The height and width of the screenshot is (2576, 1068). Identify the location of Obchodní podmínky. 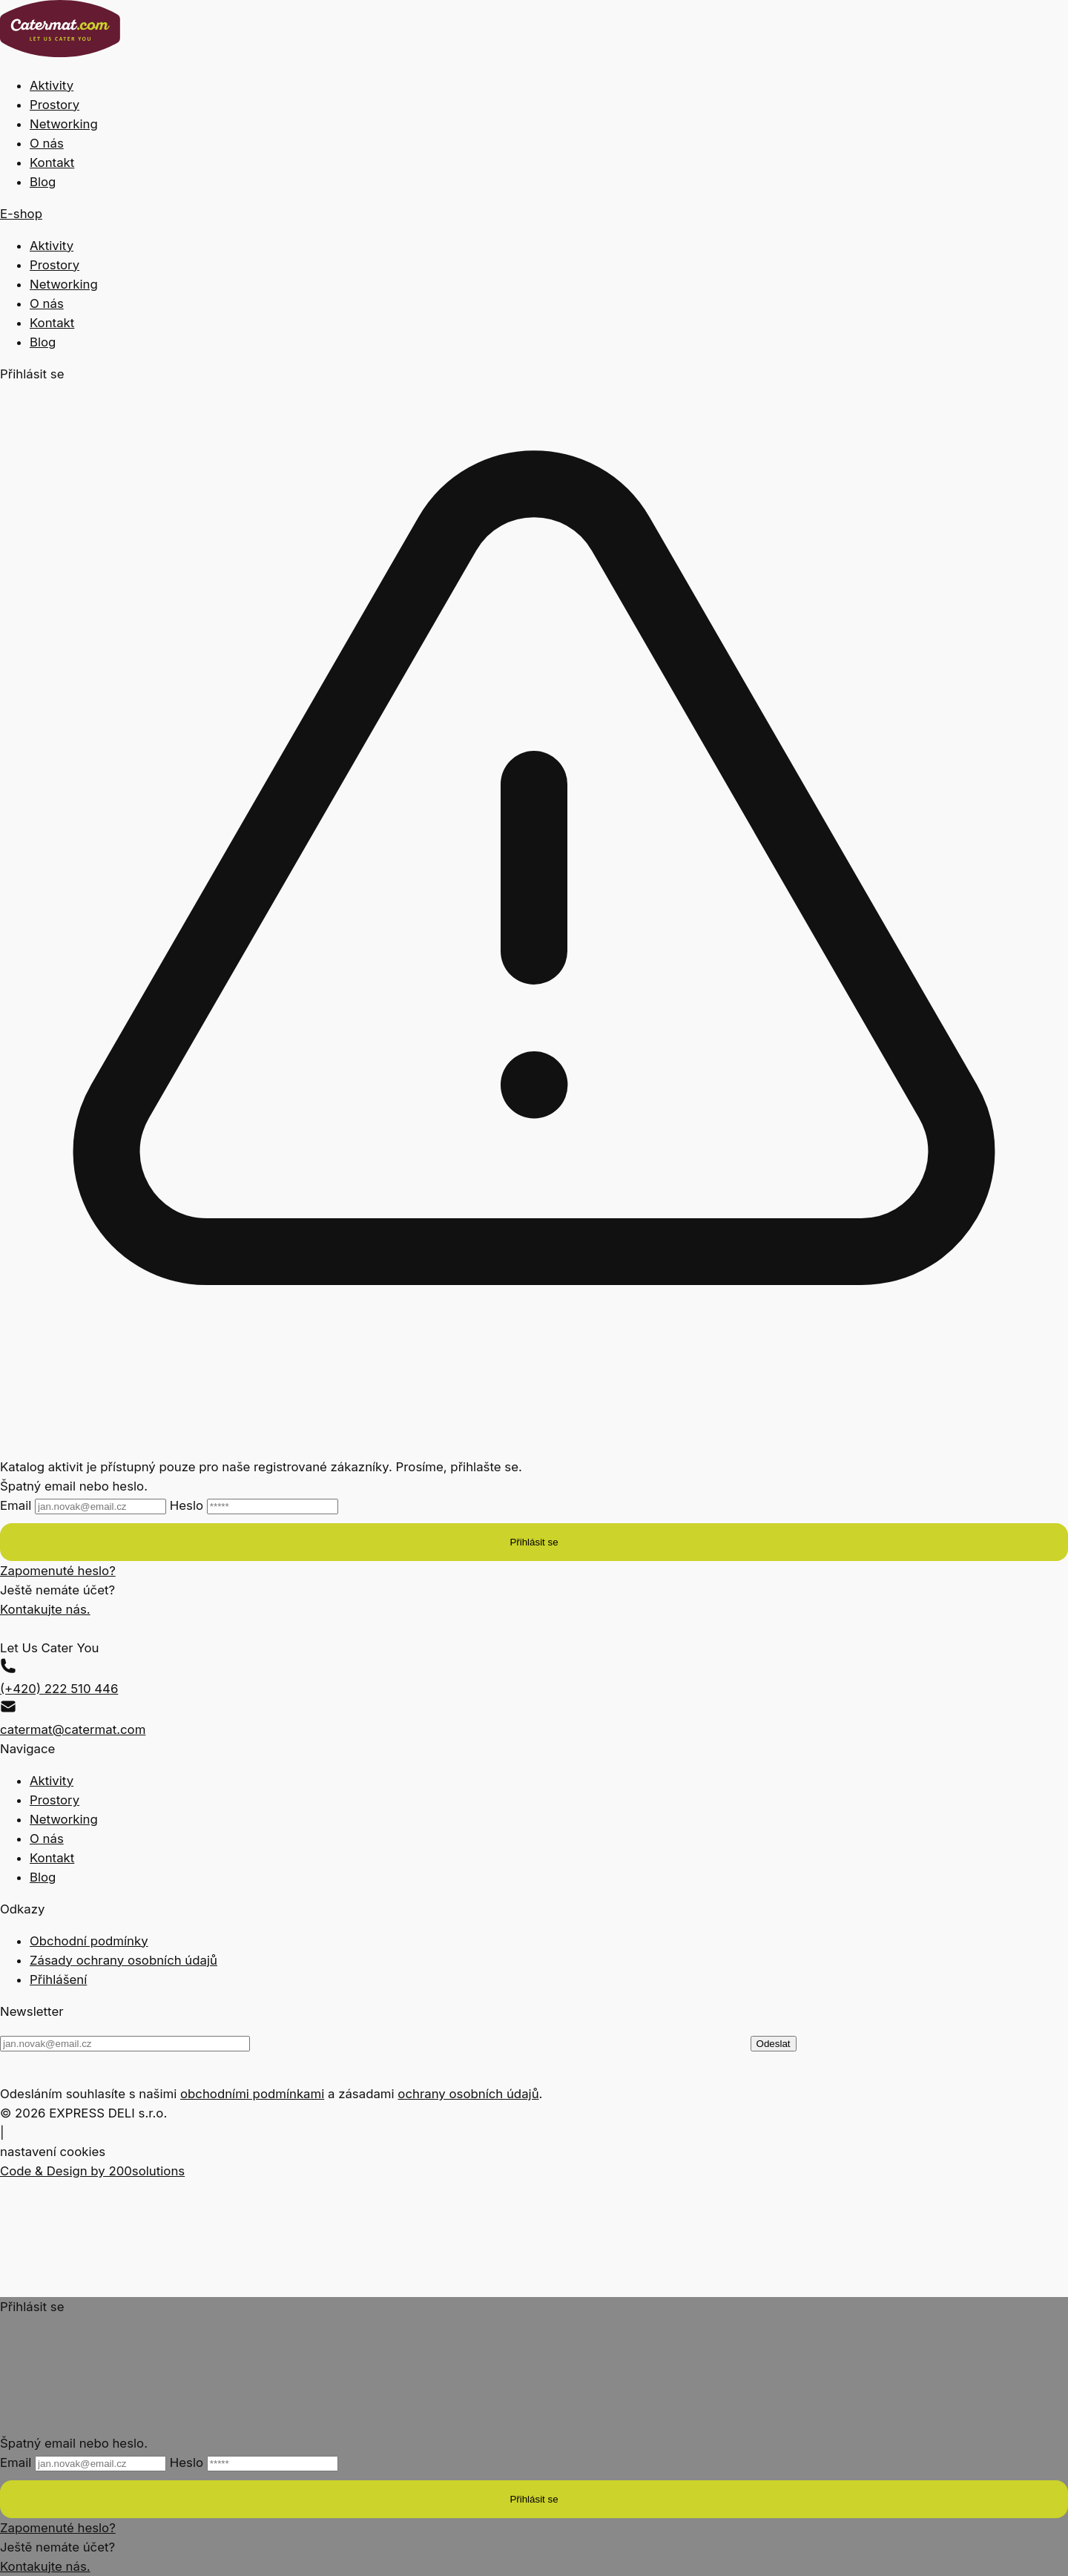
(89, 1940).